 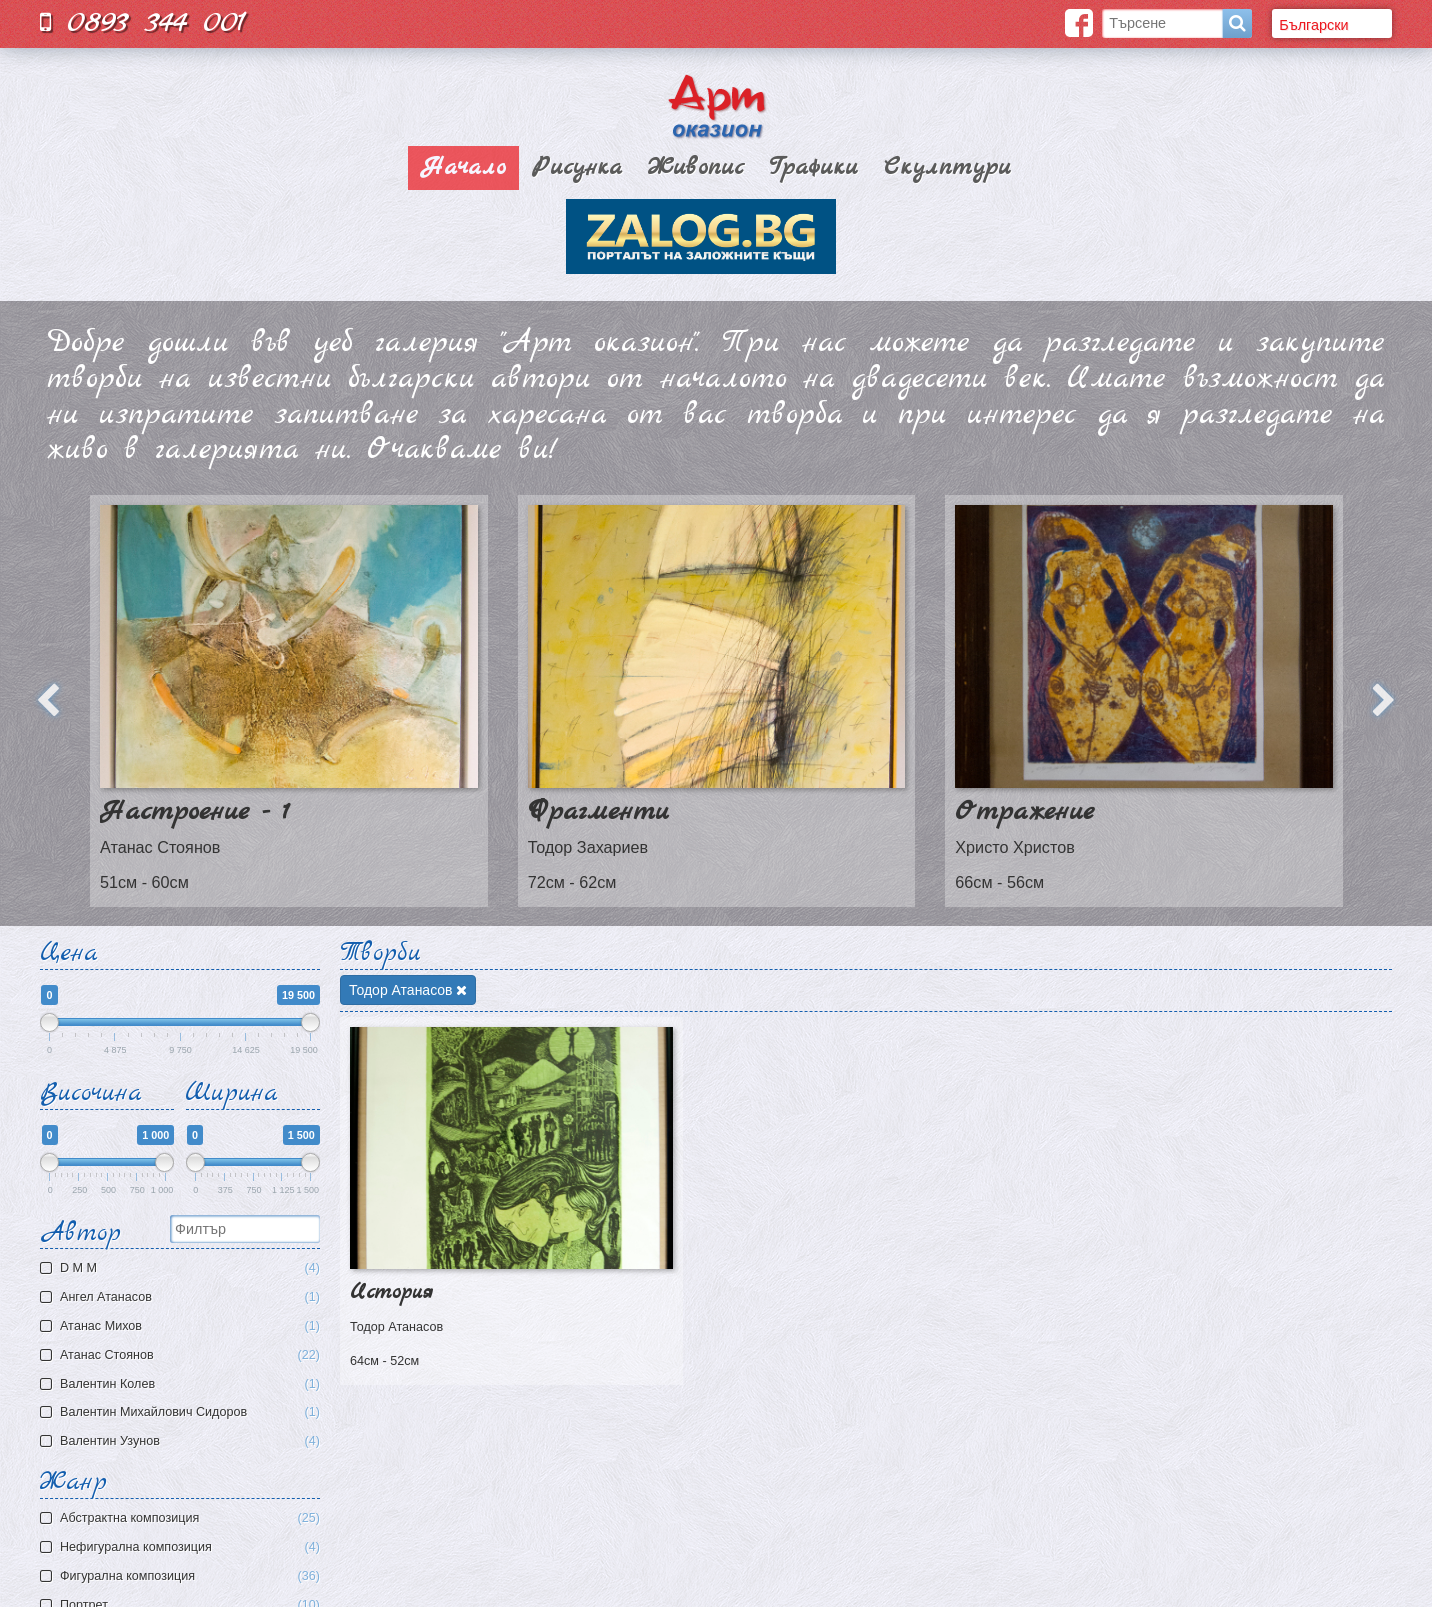 I want to click on Скулптури, so click(x=947, y=168).